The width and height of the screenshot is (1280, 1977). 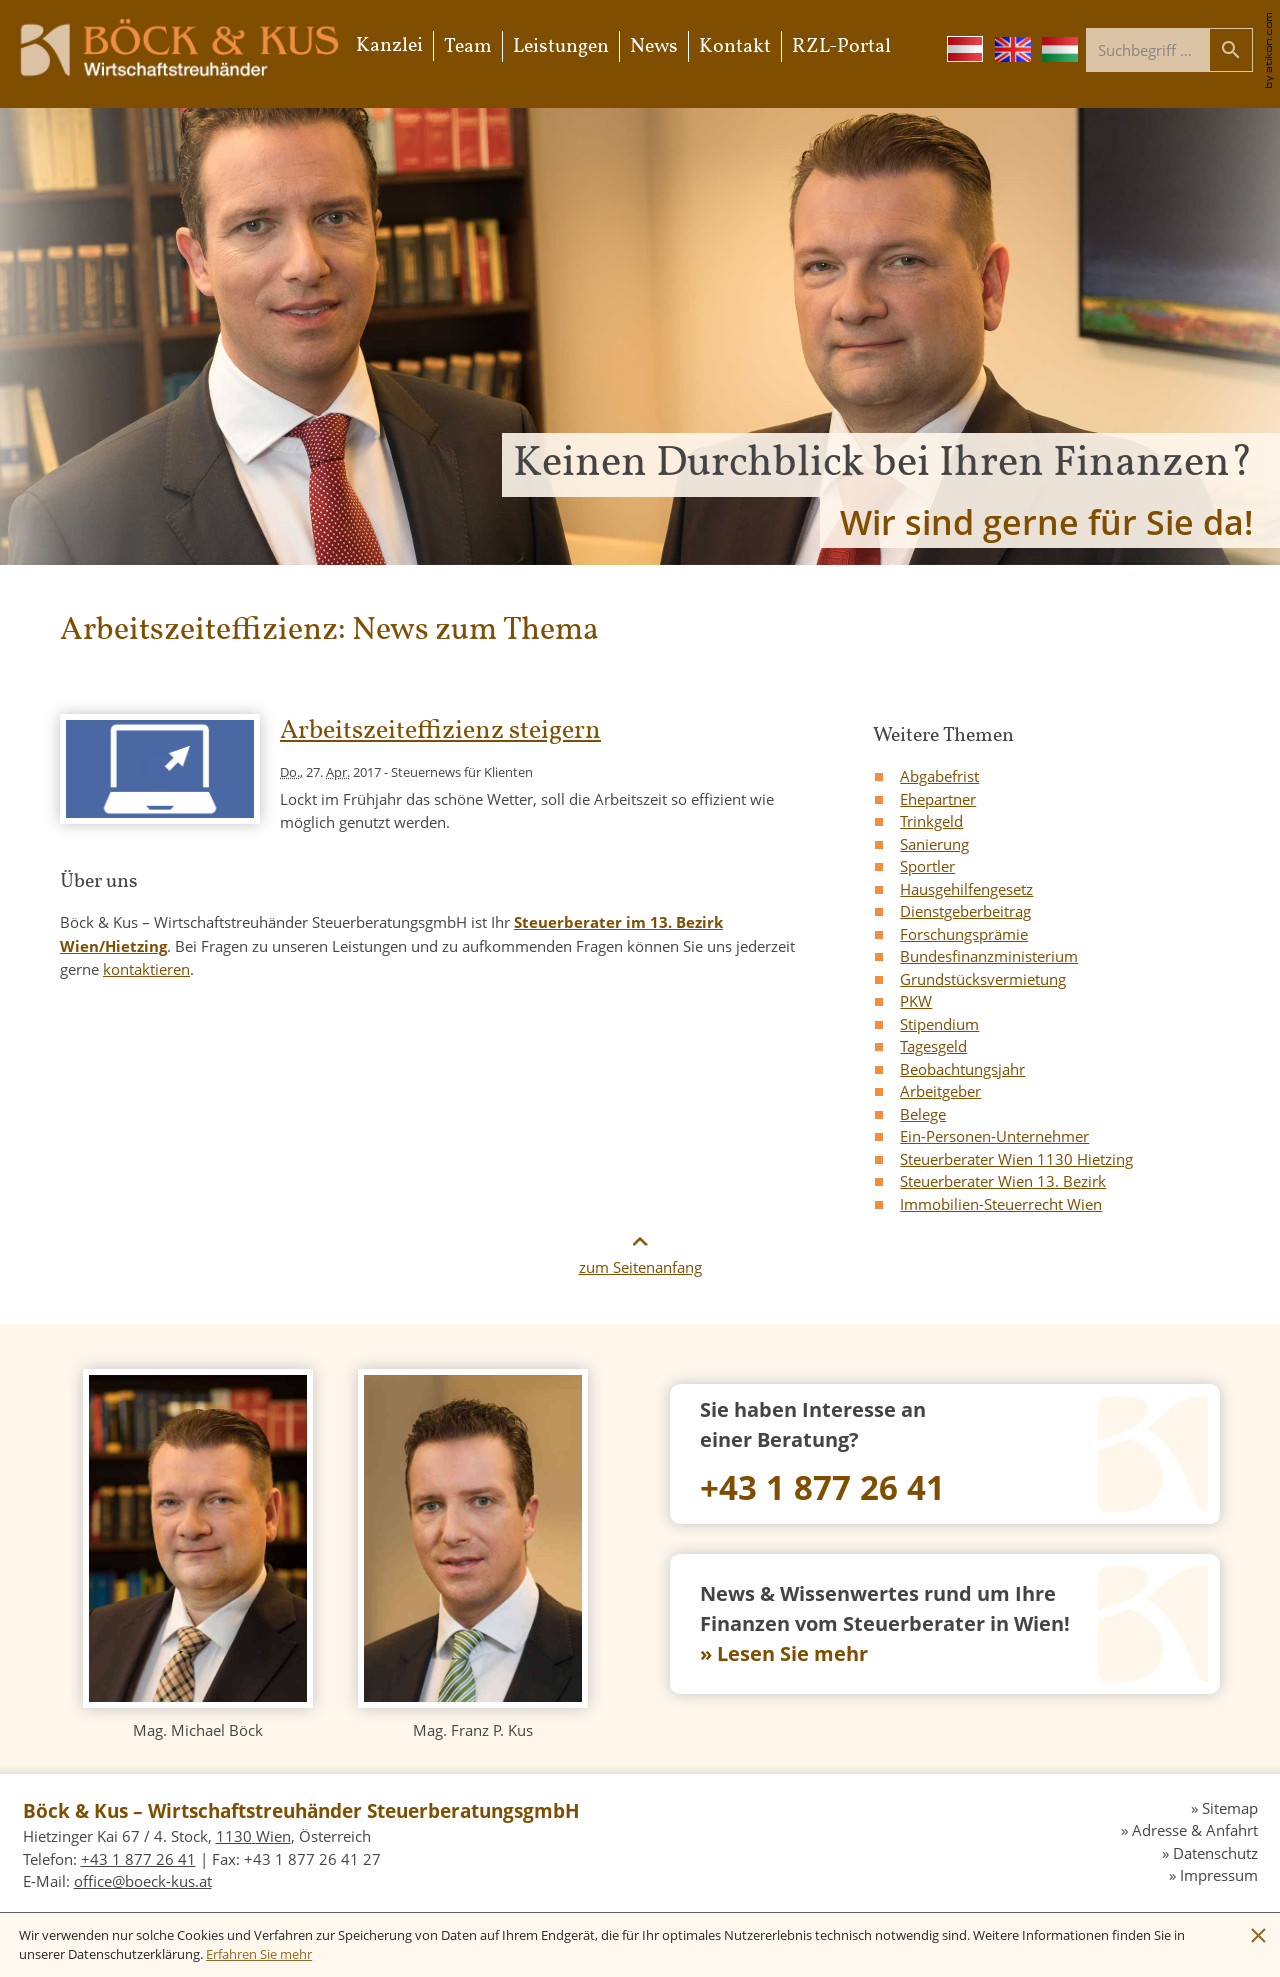 I want to click on [E-Mail: office@boeck-kus.at], so click(x=143, y=1881).